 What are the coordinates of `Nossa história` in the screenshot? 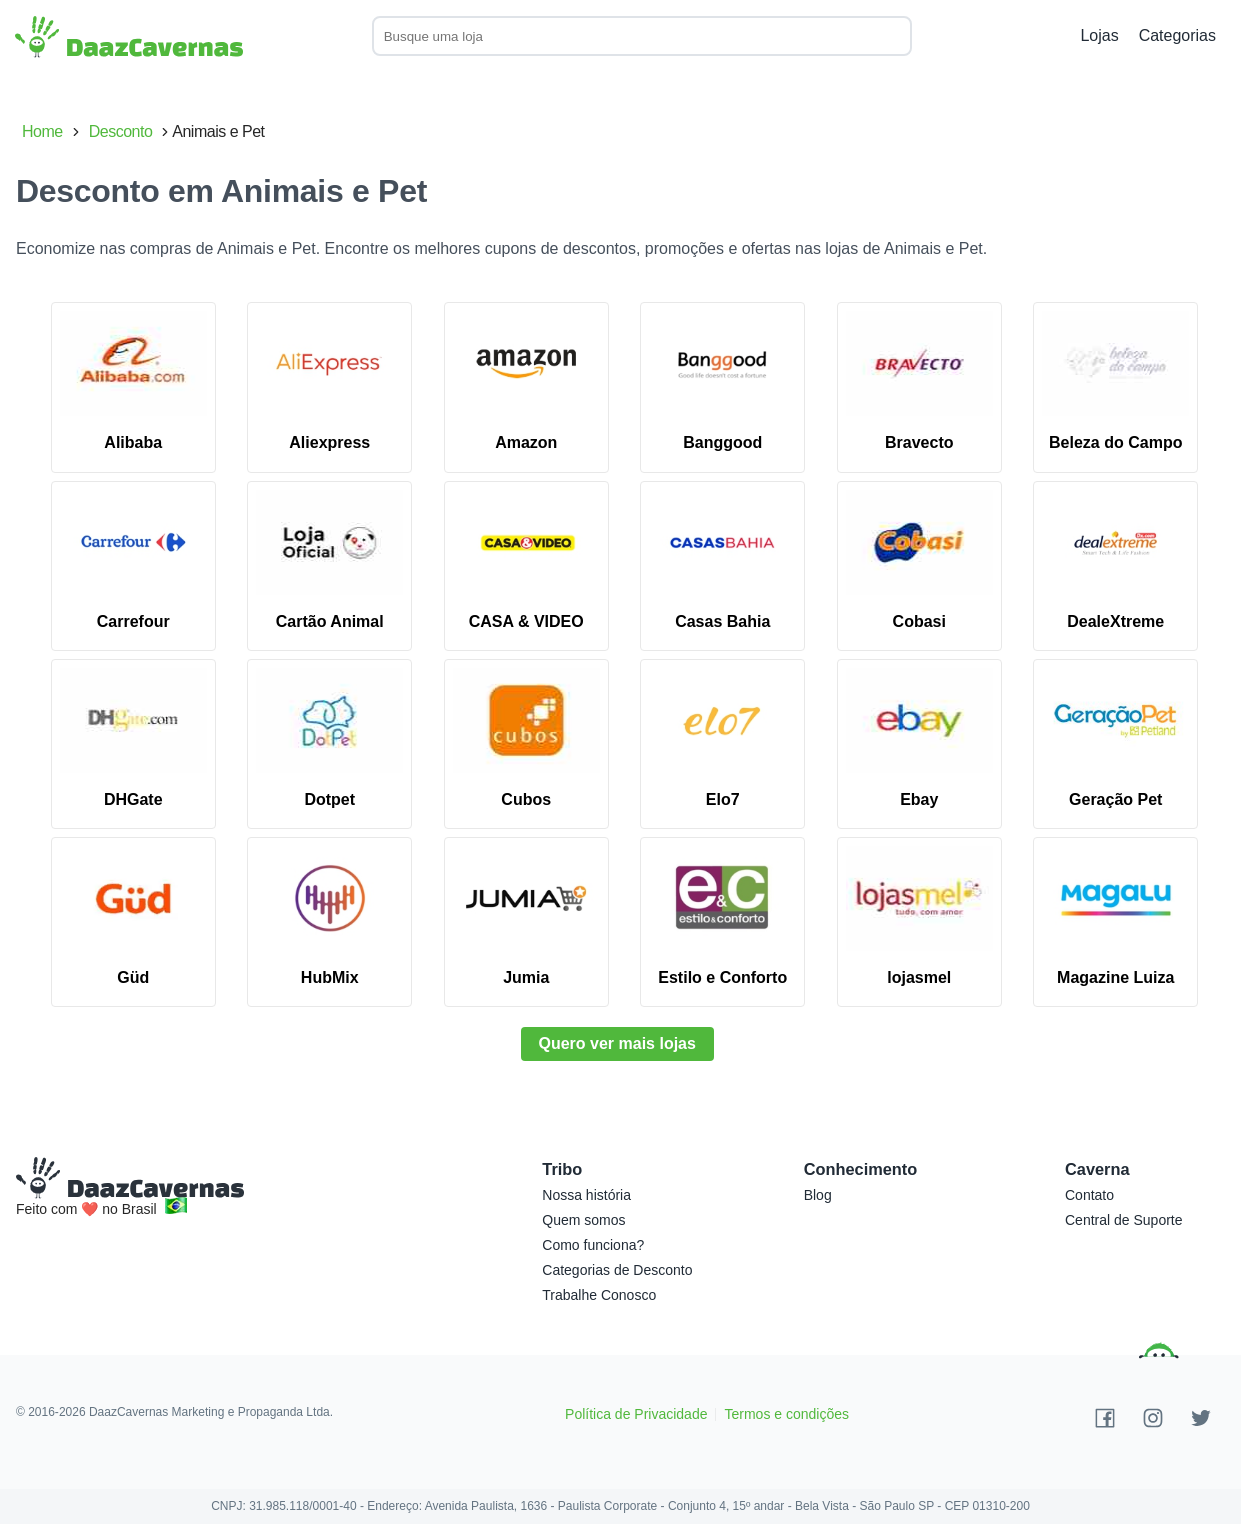 It's located at (586, 1195).